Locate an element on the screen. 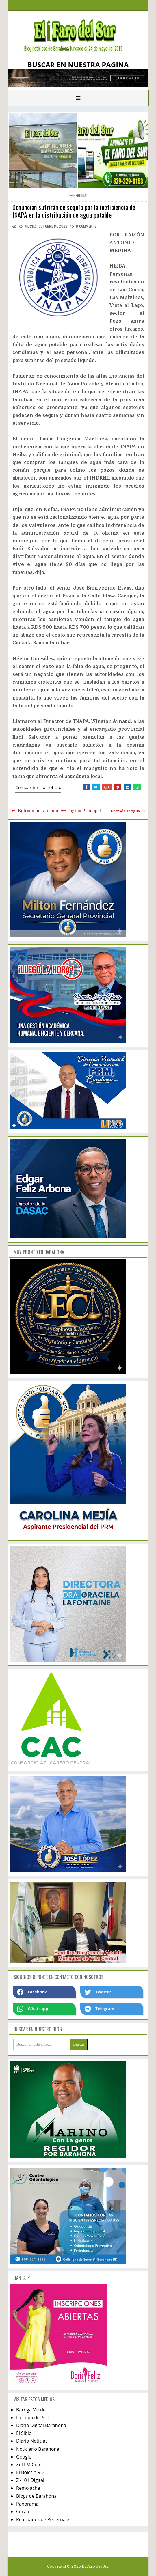 This screenshot has height=2576, width=156. Panorama is located at coordinates (27, 2504).